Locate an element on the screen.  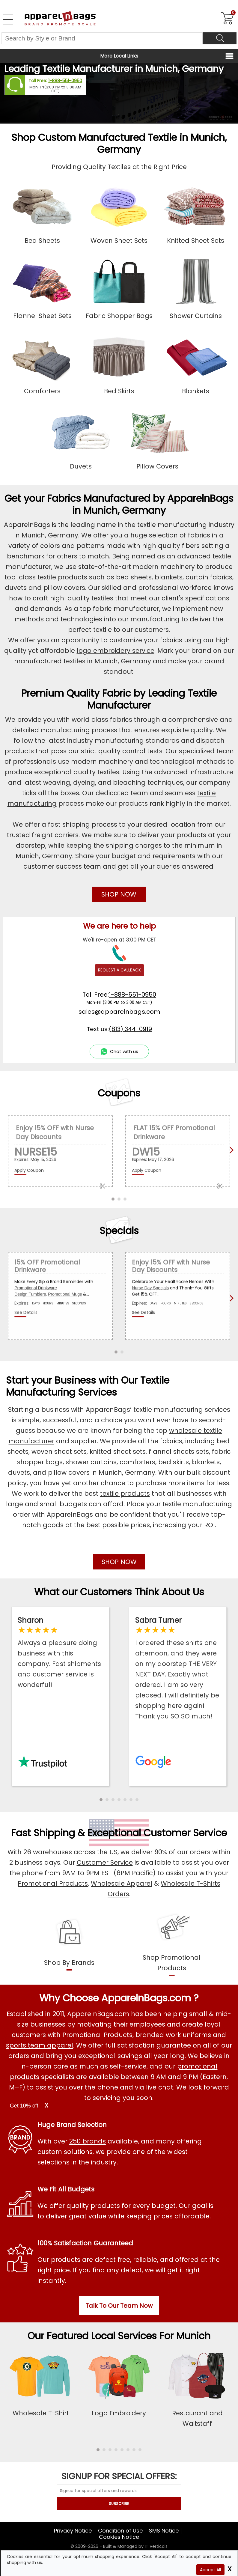
Promotional Products [Shop All Promotional Products] is located at coordinates (97, 2034).